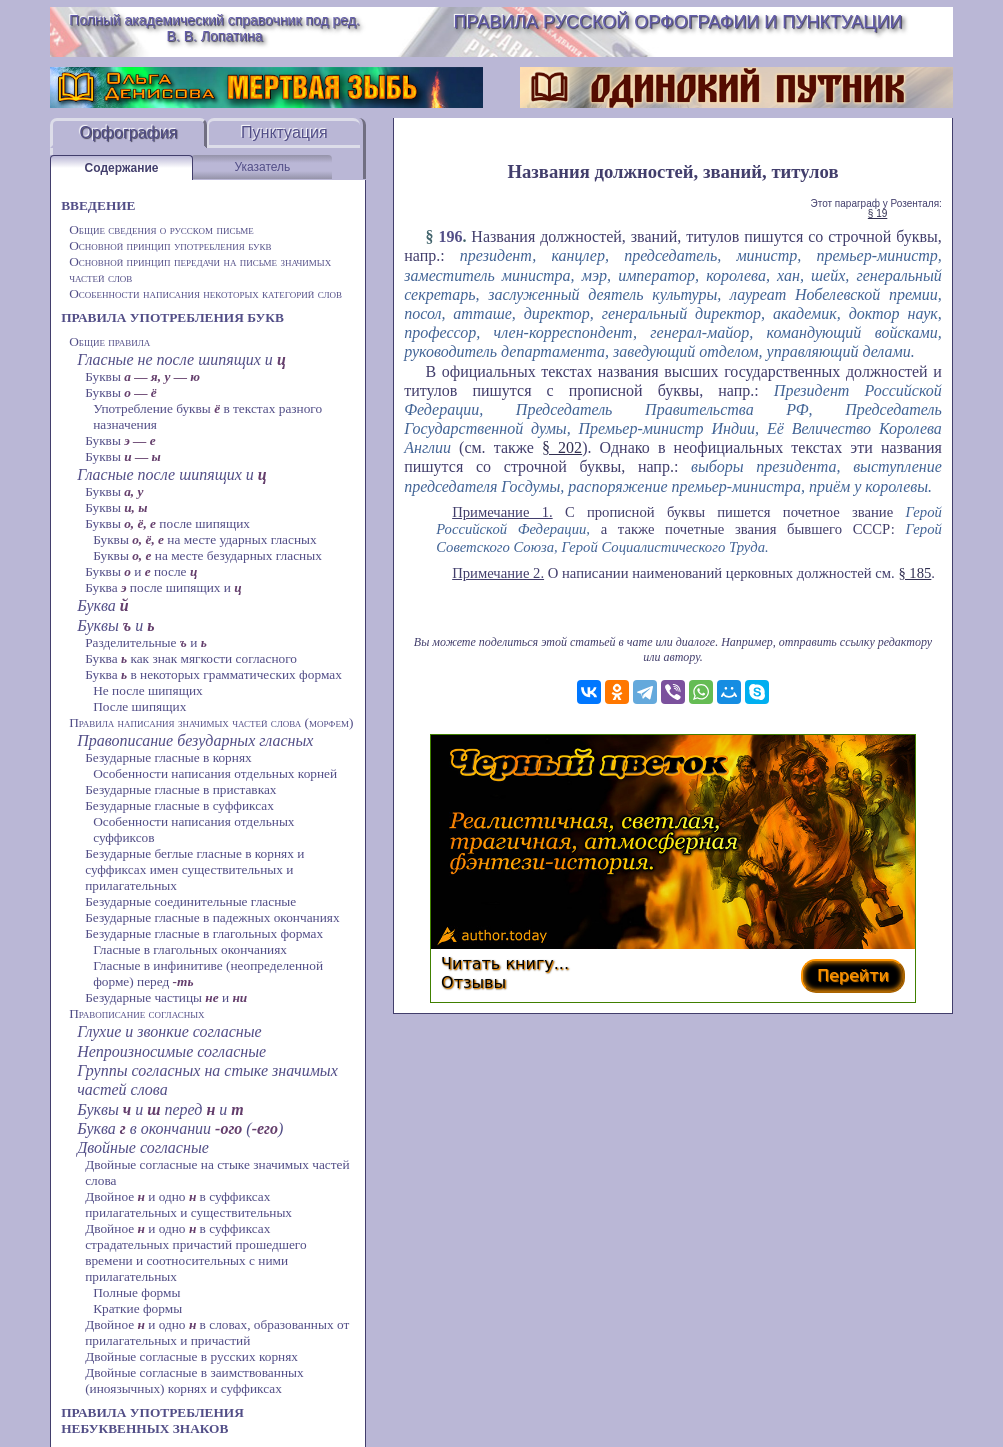  What do you see at coordinates (163, 587) in the screenshot?
I see `Буква после шипящих и` at bounding box center [163, 587].